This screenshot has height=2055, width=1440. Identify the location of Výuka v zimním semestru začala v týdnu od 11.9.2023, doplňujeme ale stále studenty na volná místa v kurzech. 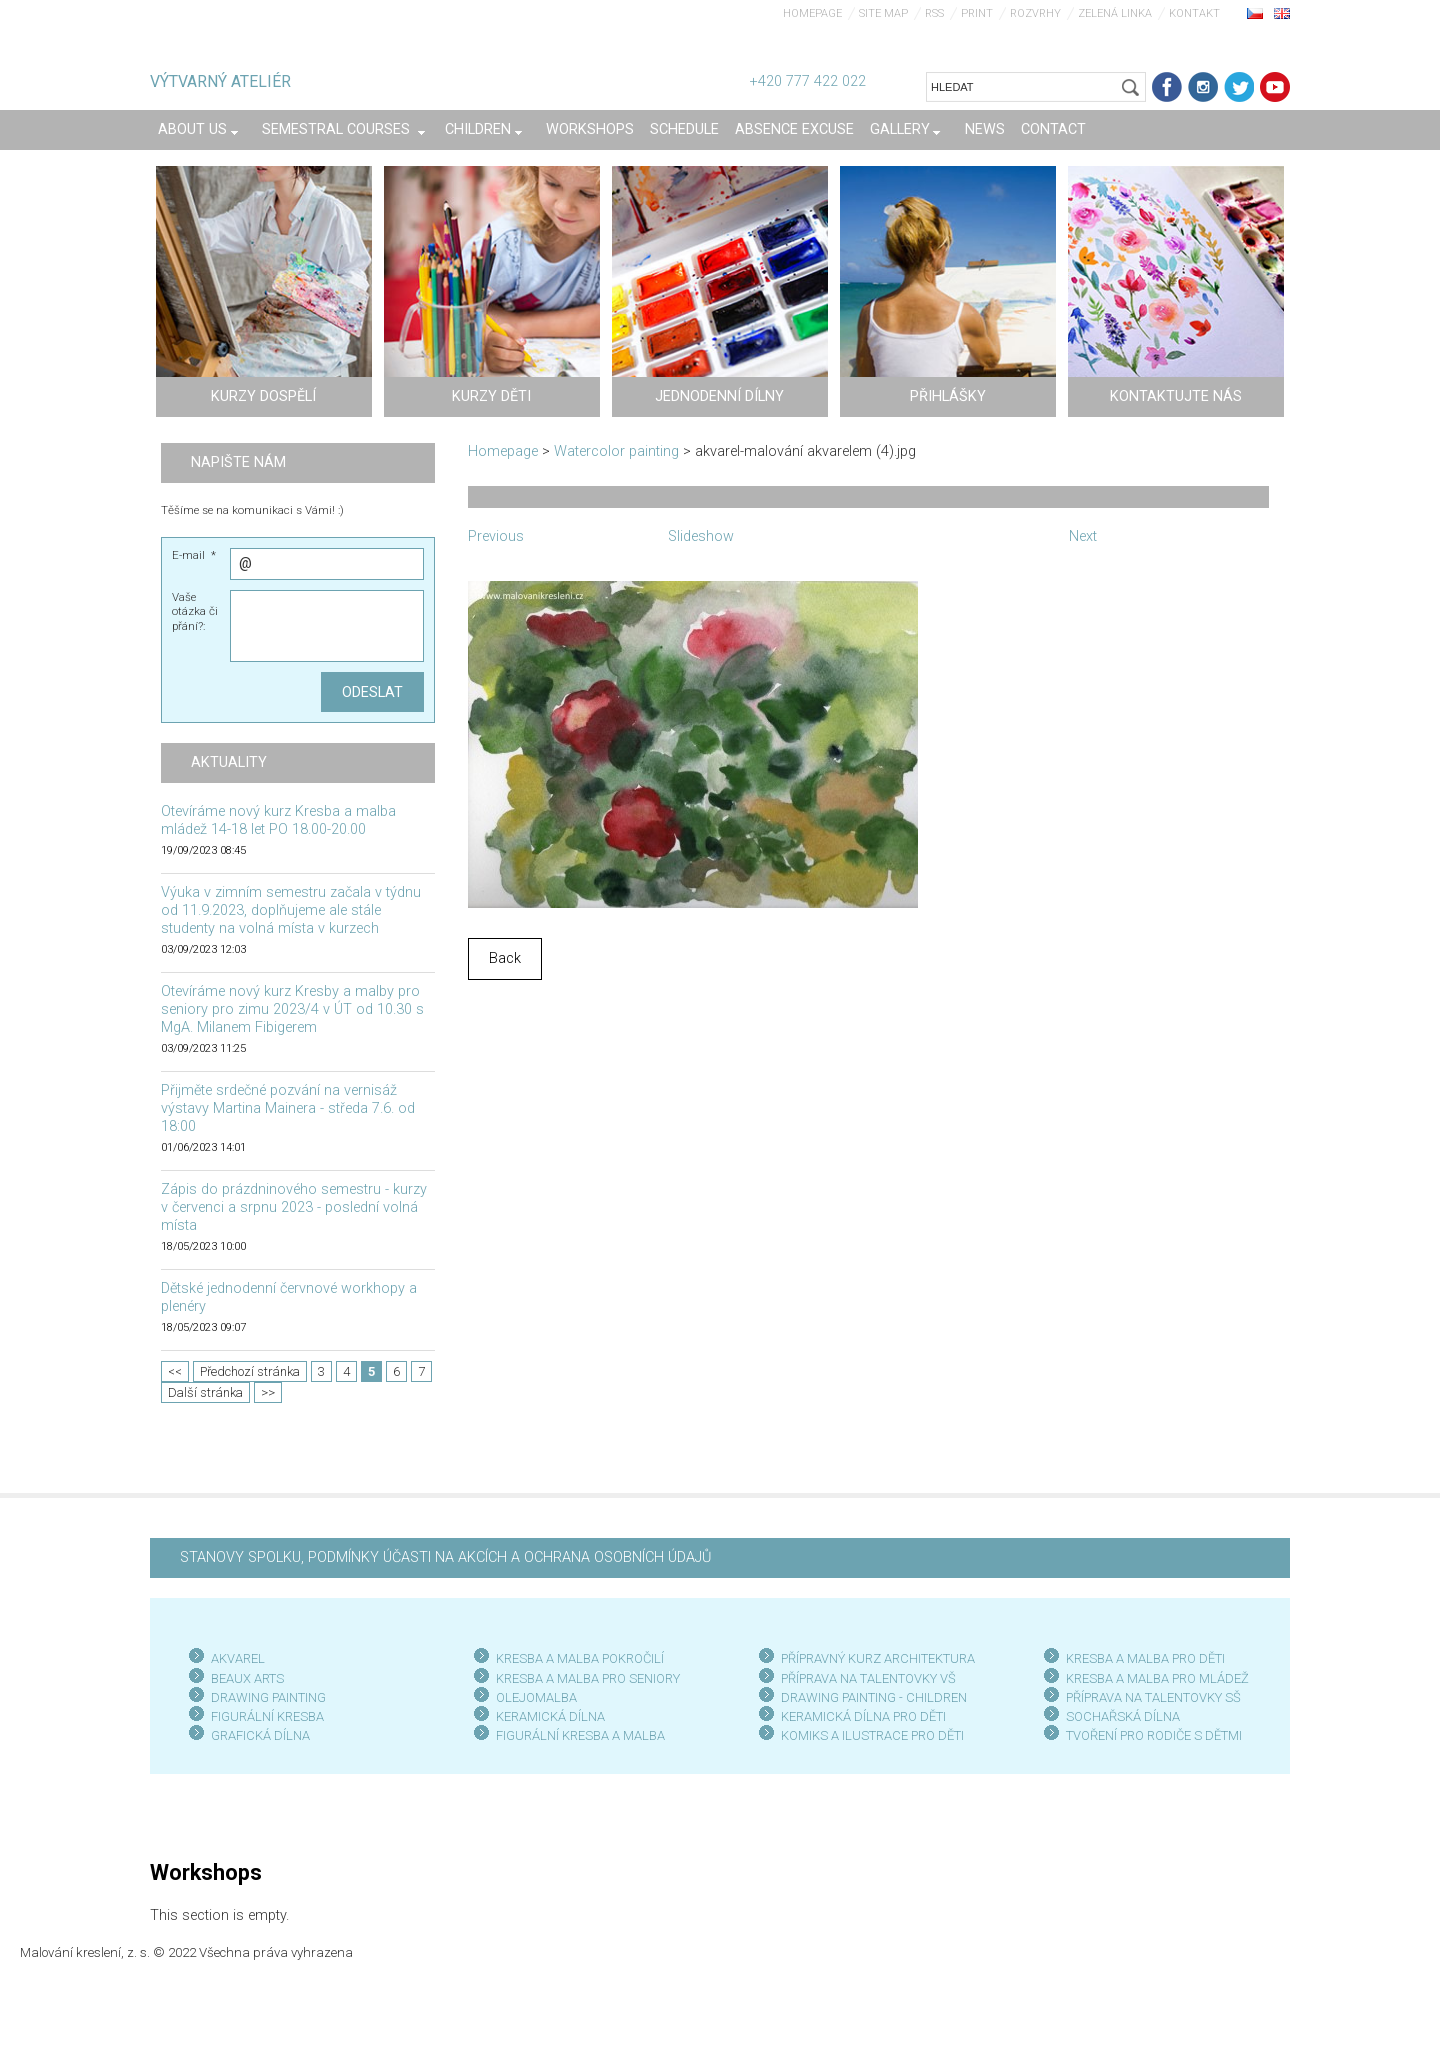
(291, 910).